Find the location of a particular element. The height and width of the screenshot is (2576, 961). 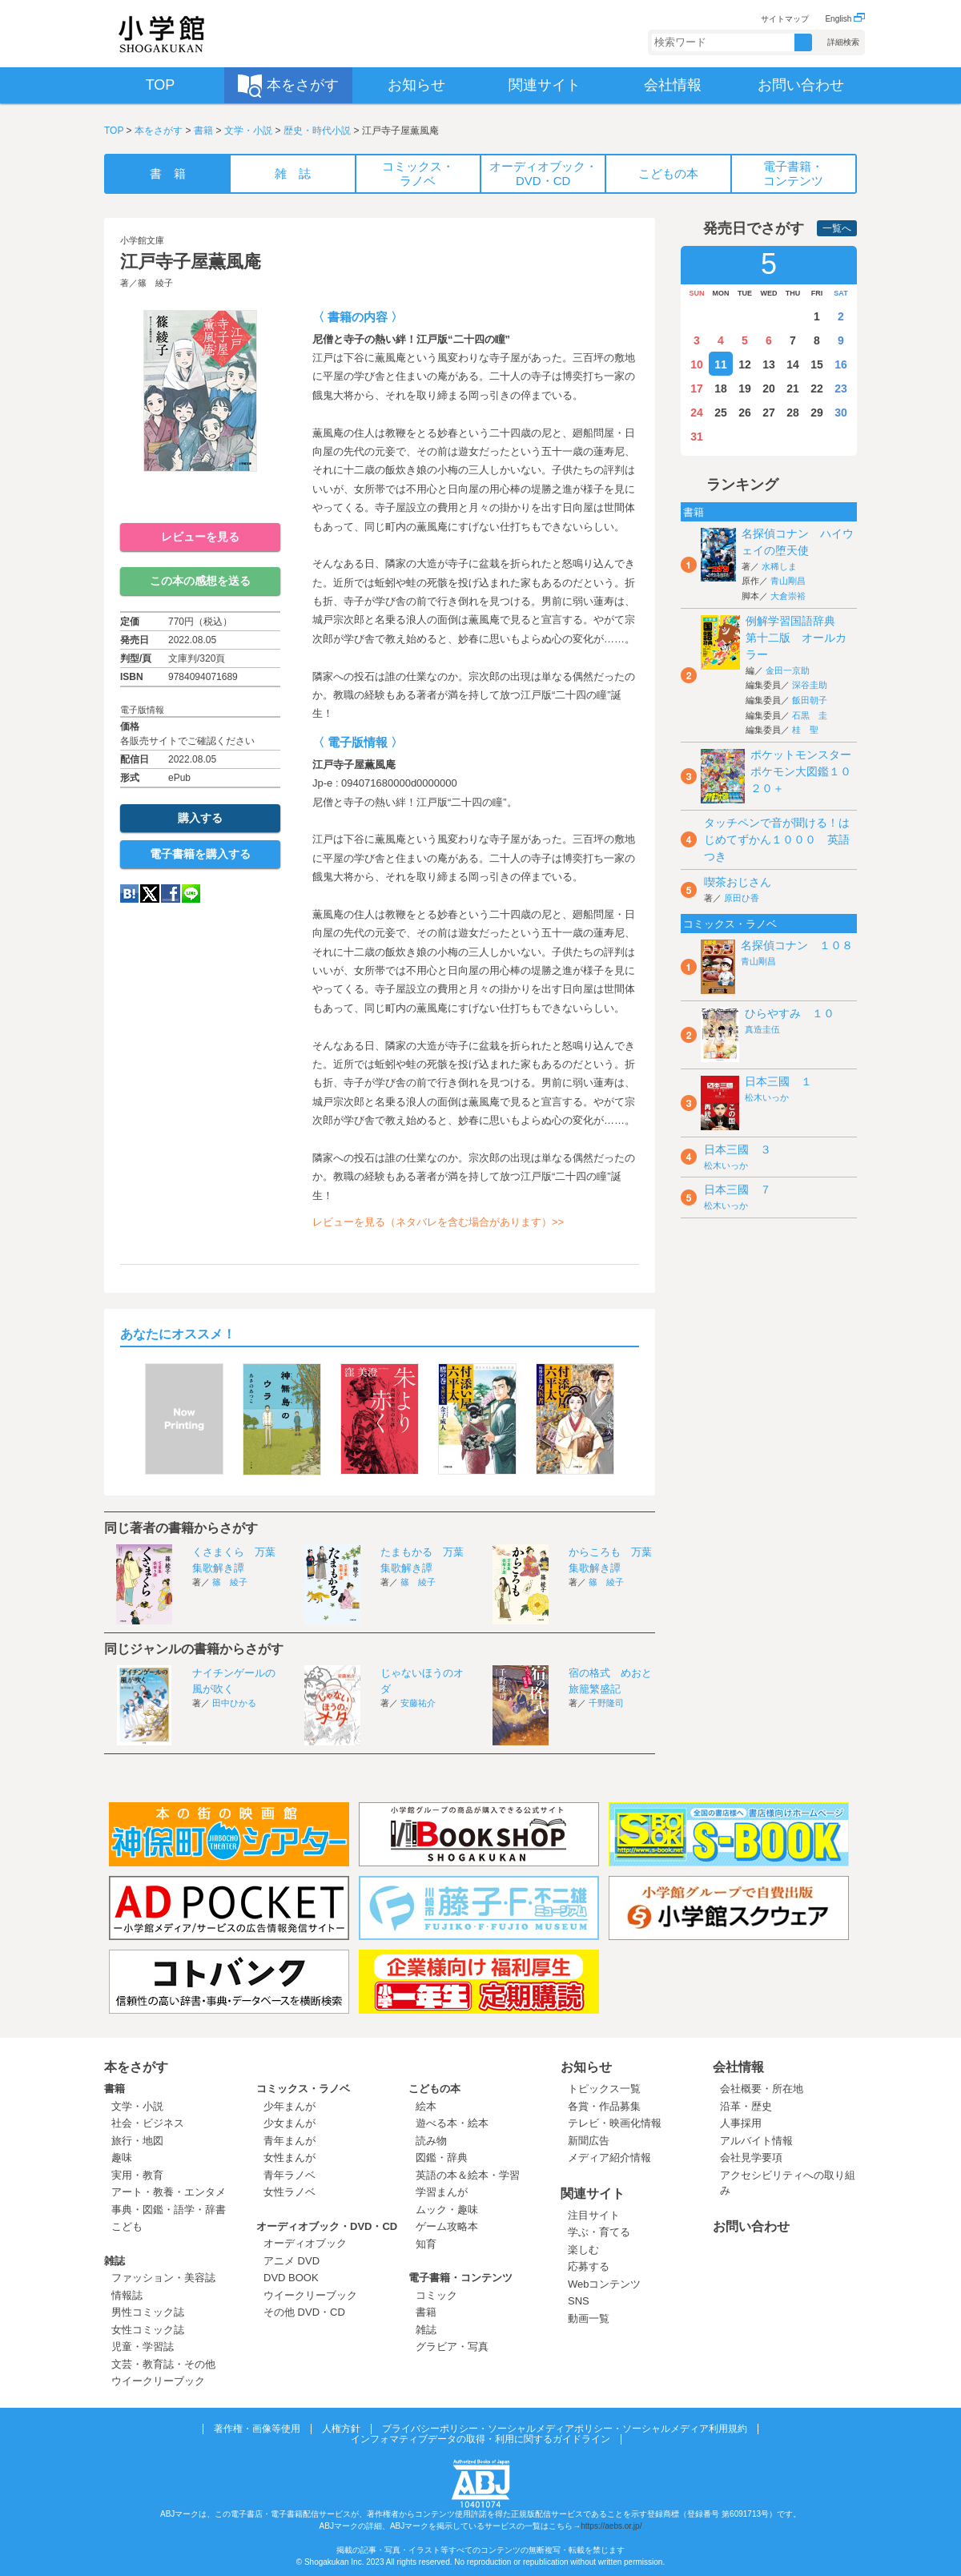

15 is located at coordinates (816, 364).